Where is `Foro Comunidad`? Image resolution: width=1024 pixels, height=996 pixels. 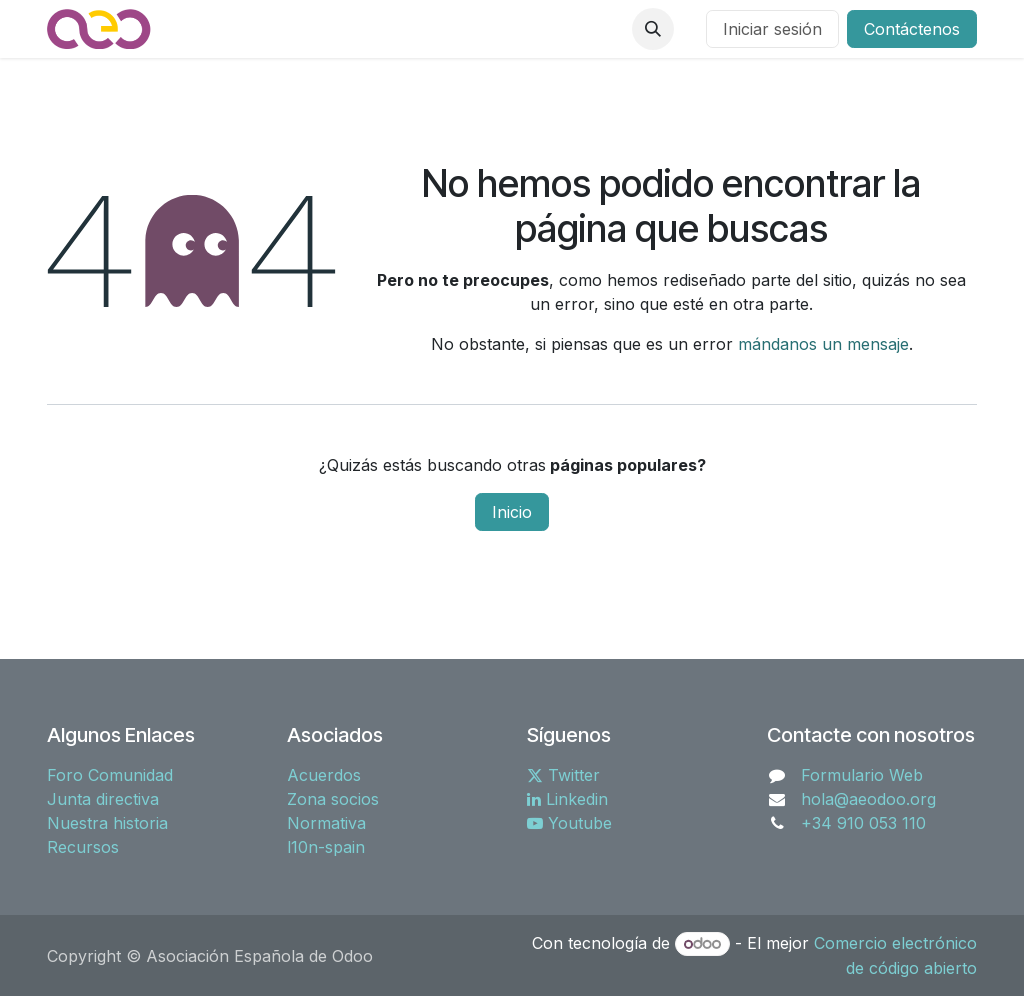 Foro Comunidad is located at coordinates (110, 775).